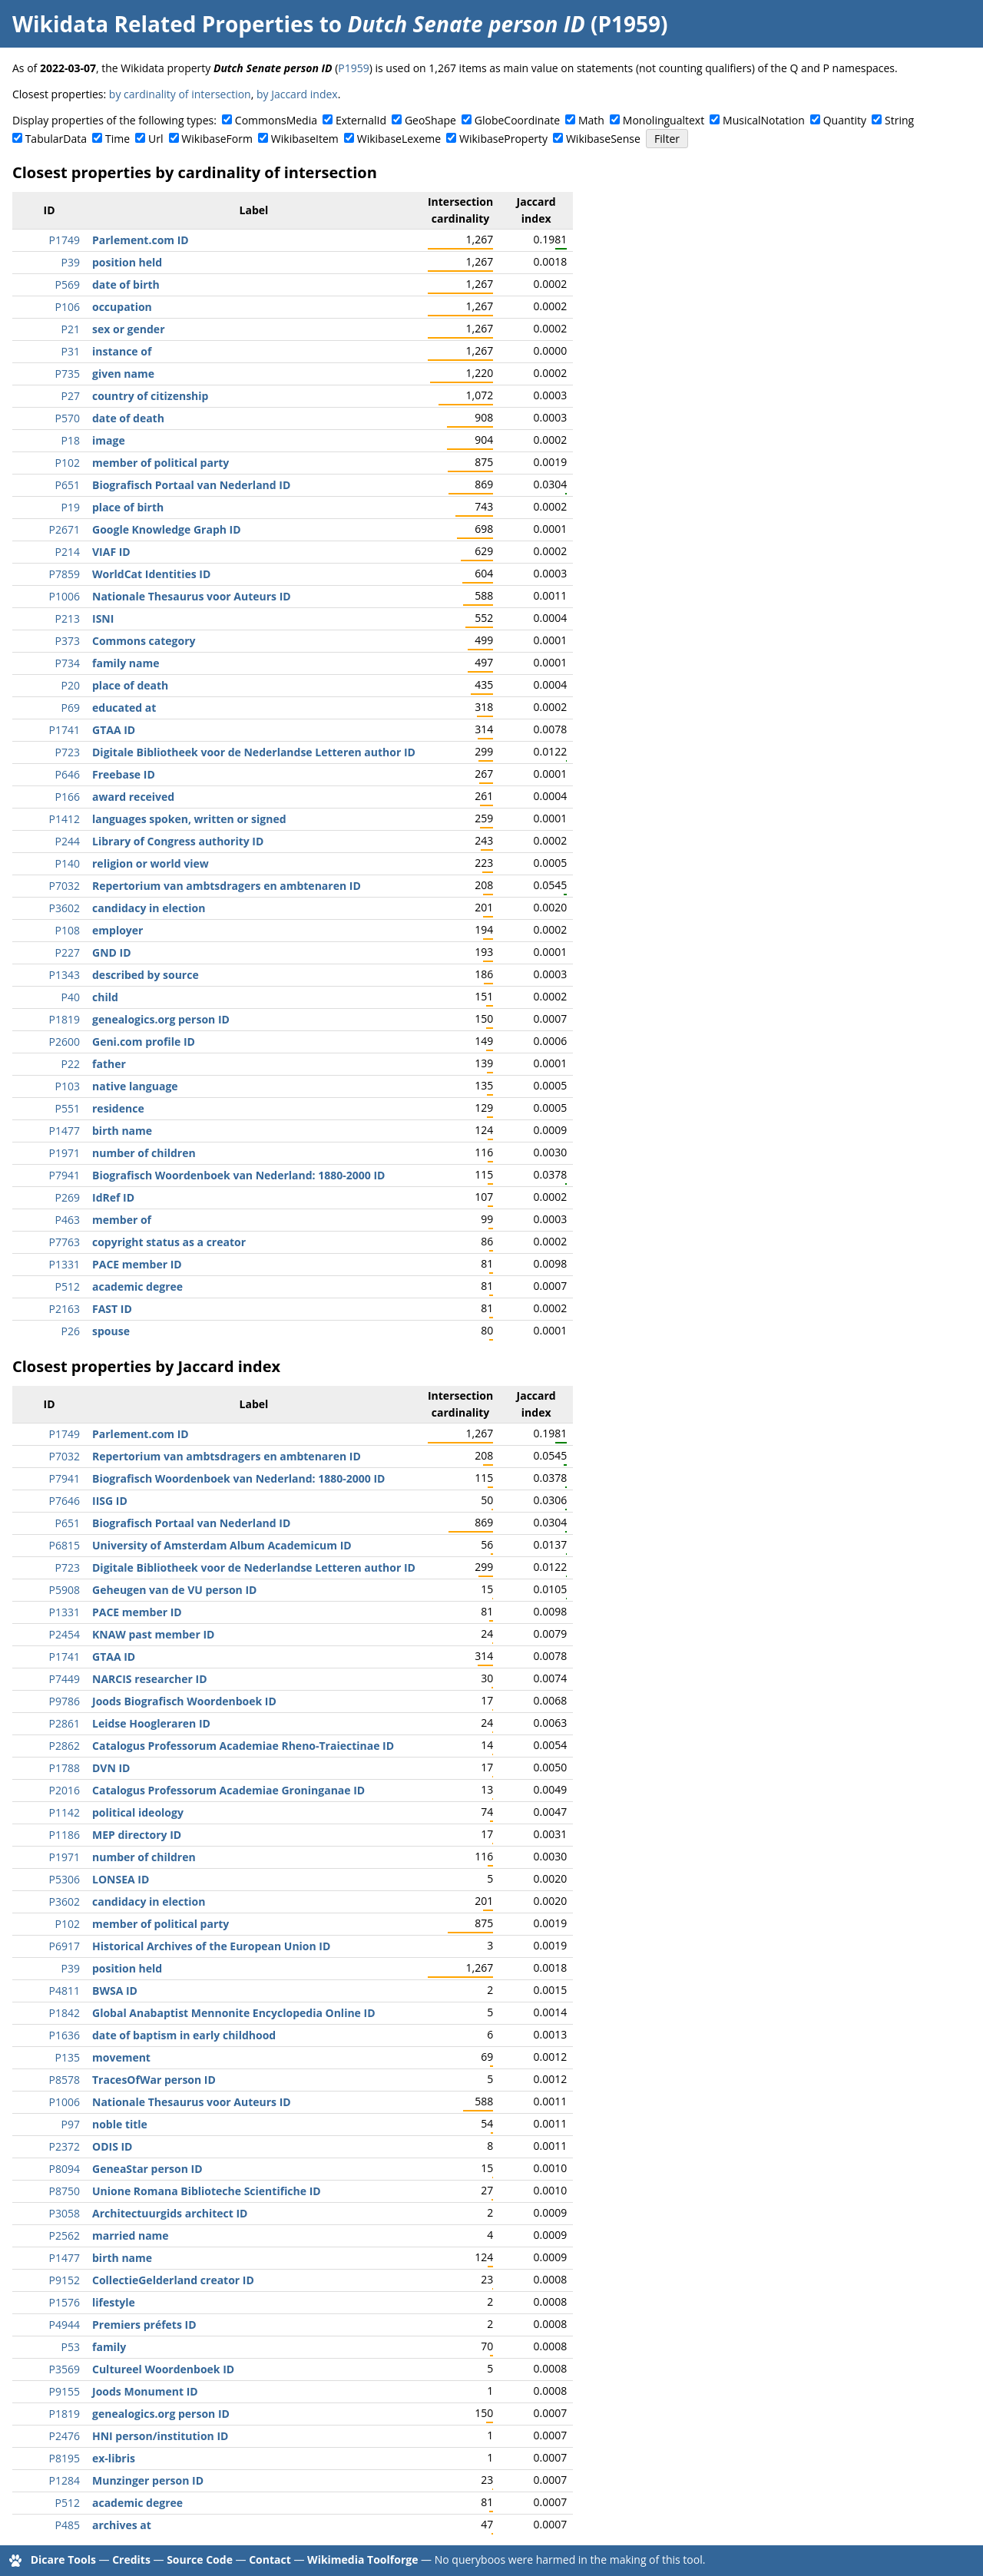 The width and height of the screenshot is (983, 2576). What do you see at coordinates (64, 2391) in the screenshot?
I see `P9155` at bounding box center [64, 2391].